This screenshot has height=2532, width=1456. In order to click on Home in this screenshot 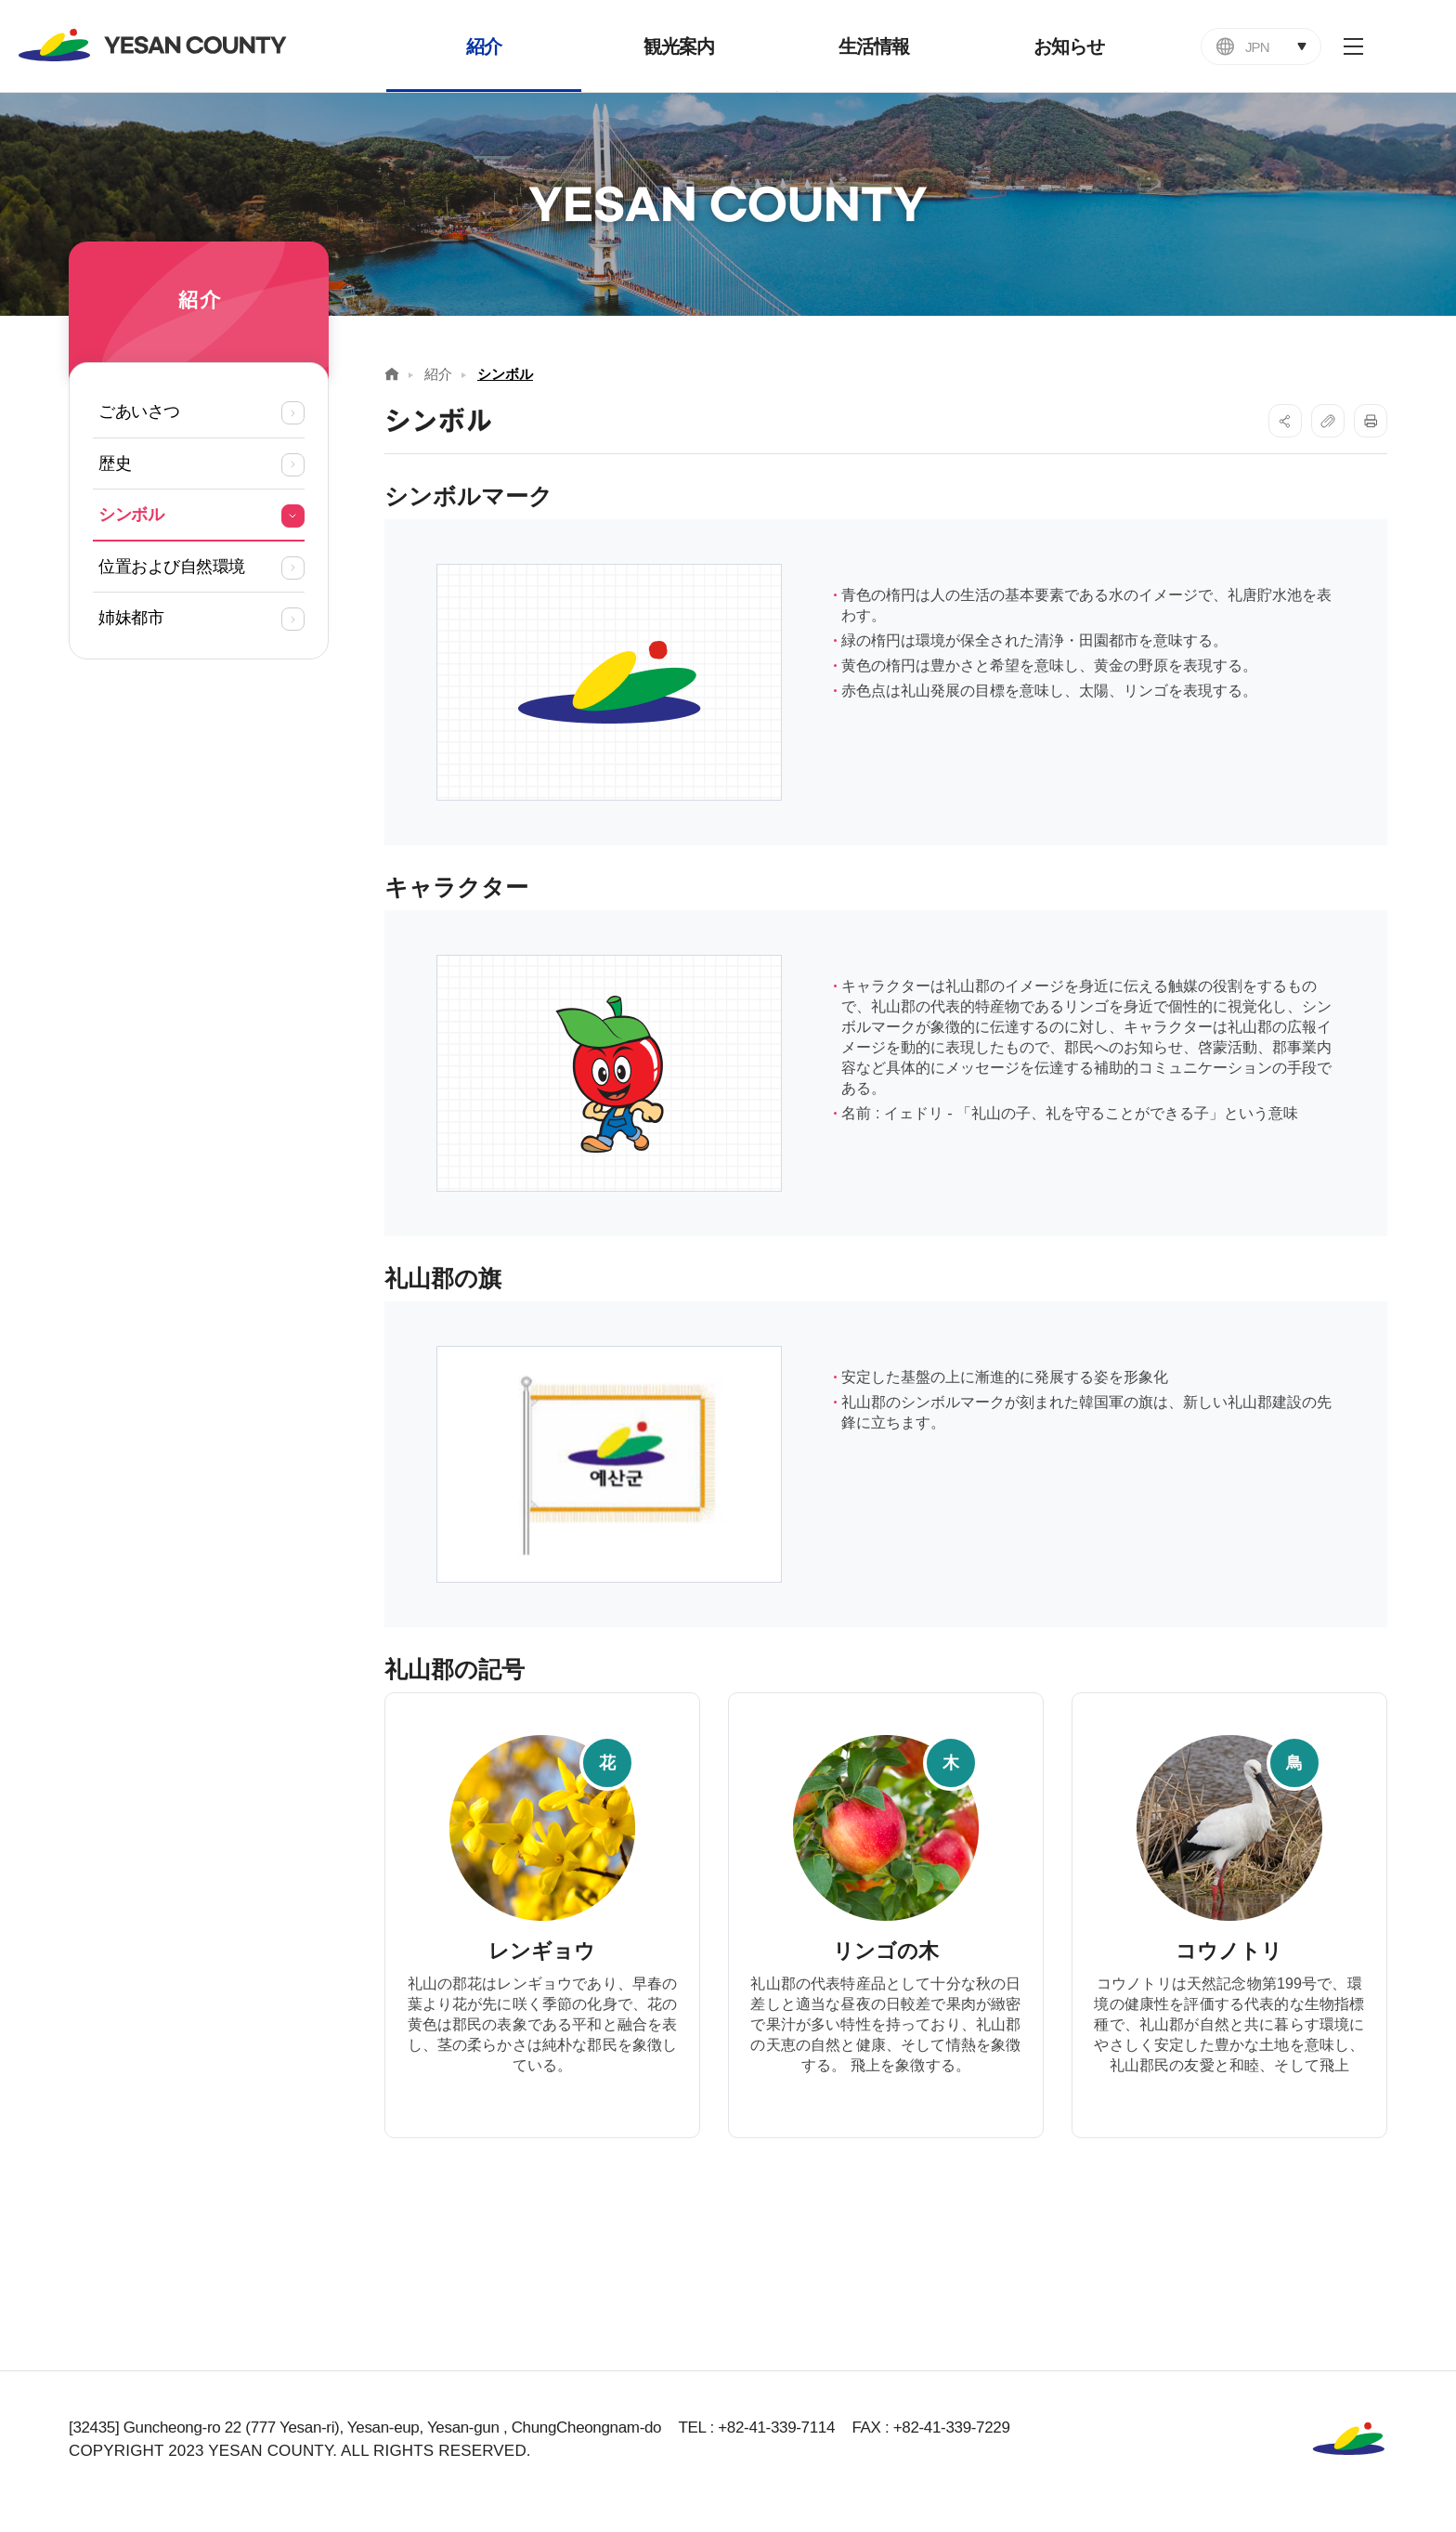, I will do `click(391, 374)`.